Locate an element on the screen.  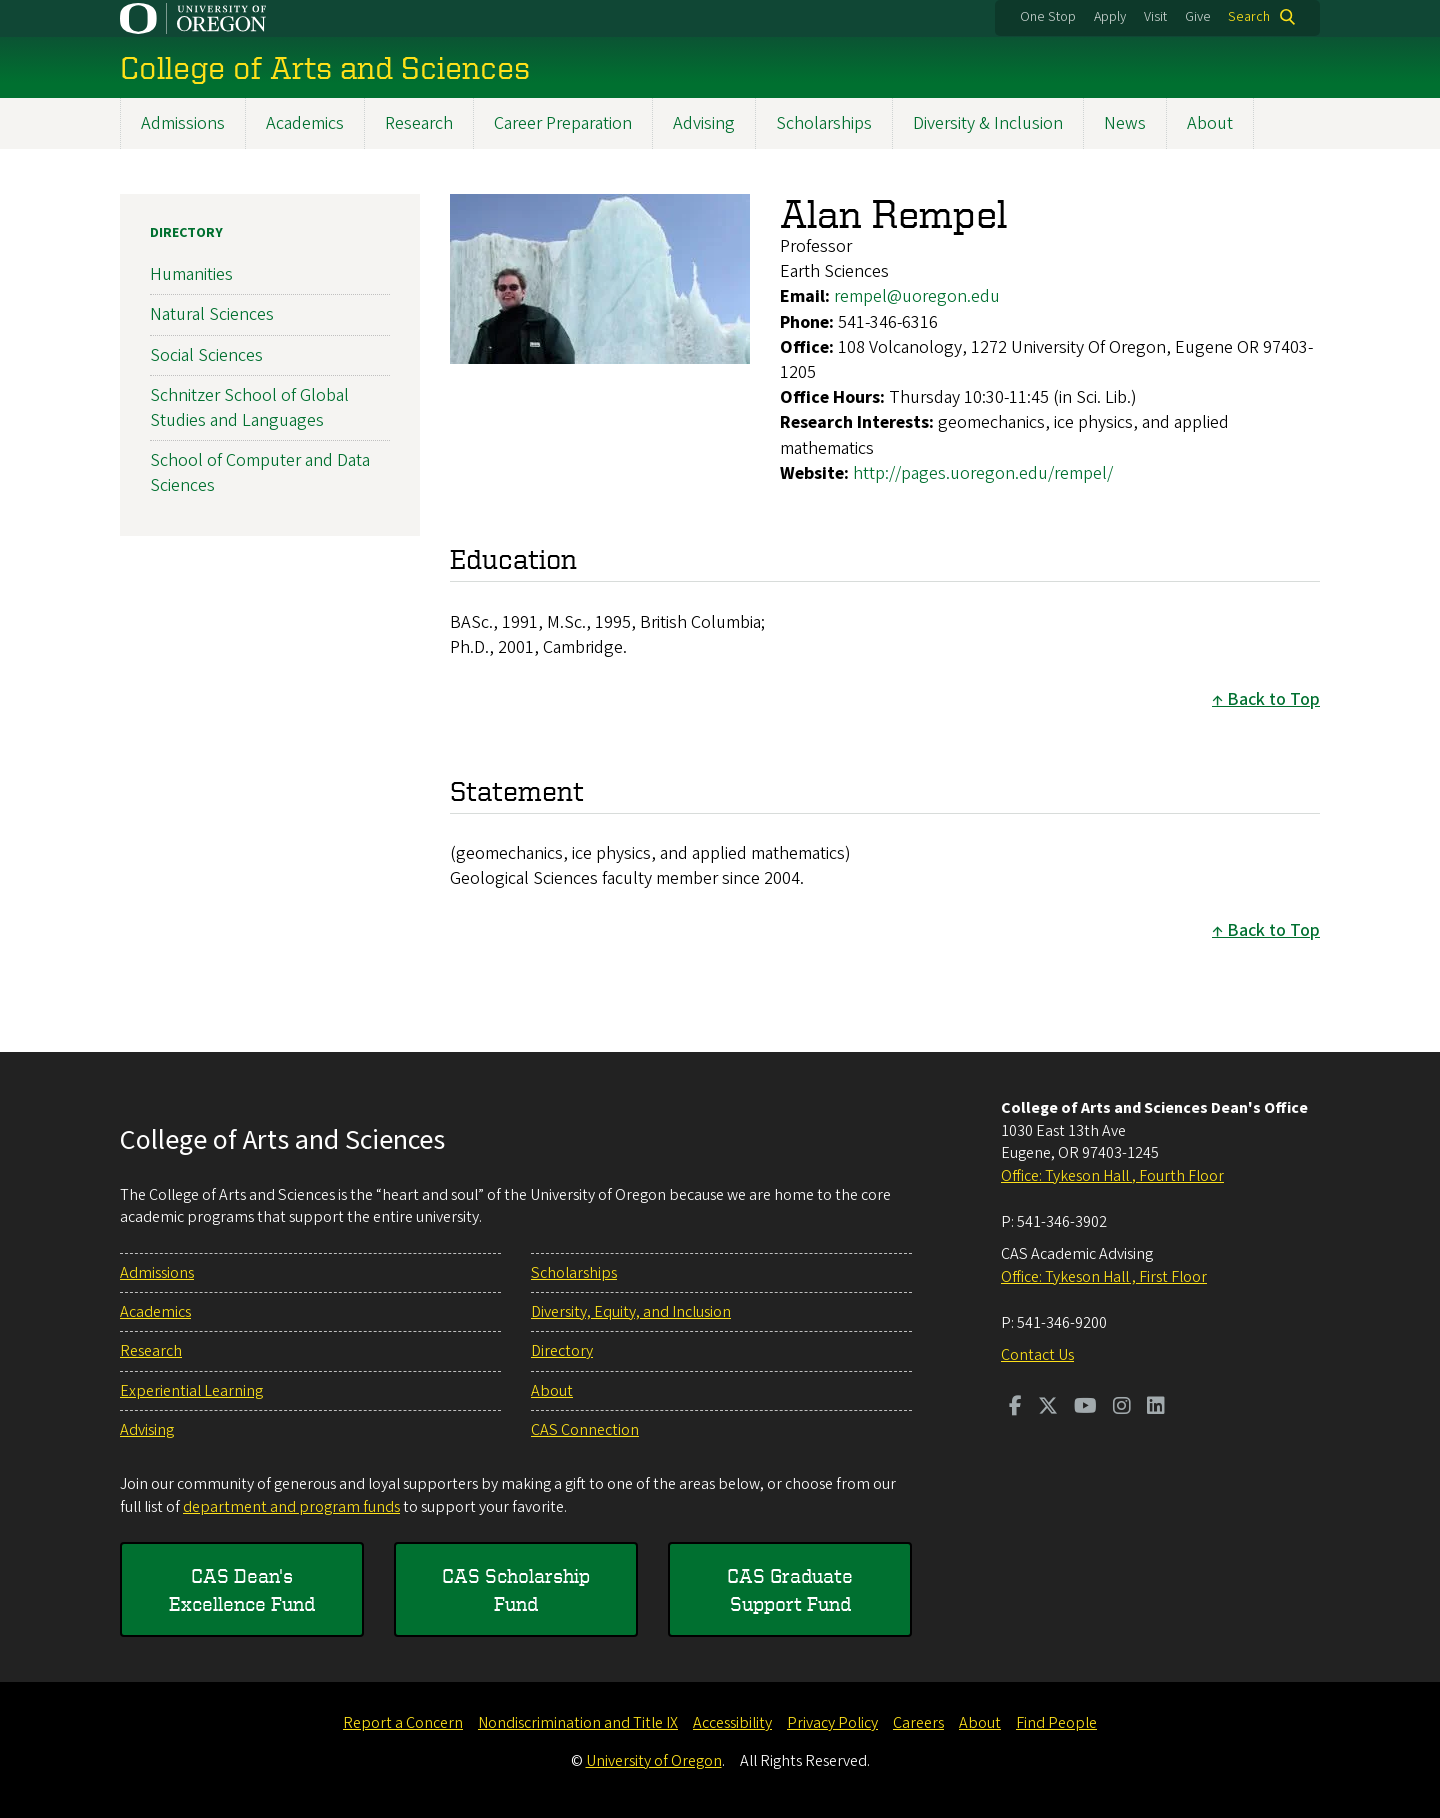
http://pages.uoregon.edu/rempel/ is located at coordinates (983, 472).